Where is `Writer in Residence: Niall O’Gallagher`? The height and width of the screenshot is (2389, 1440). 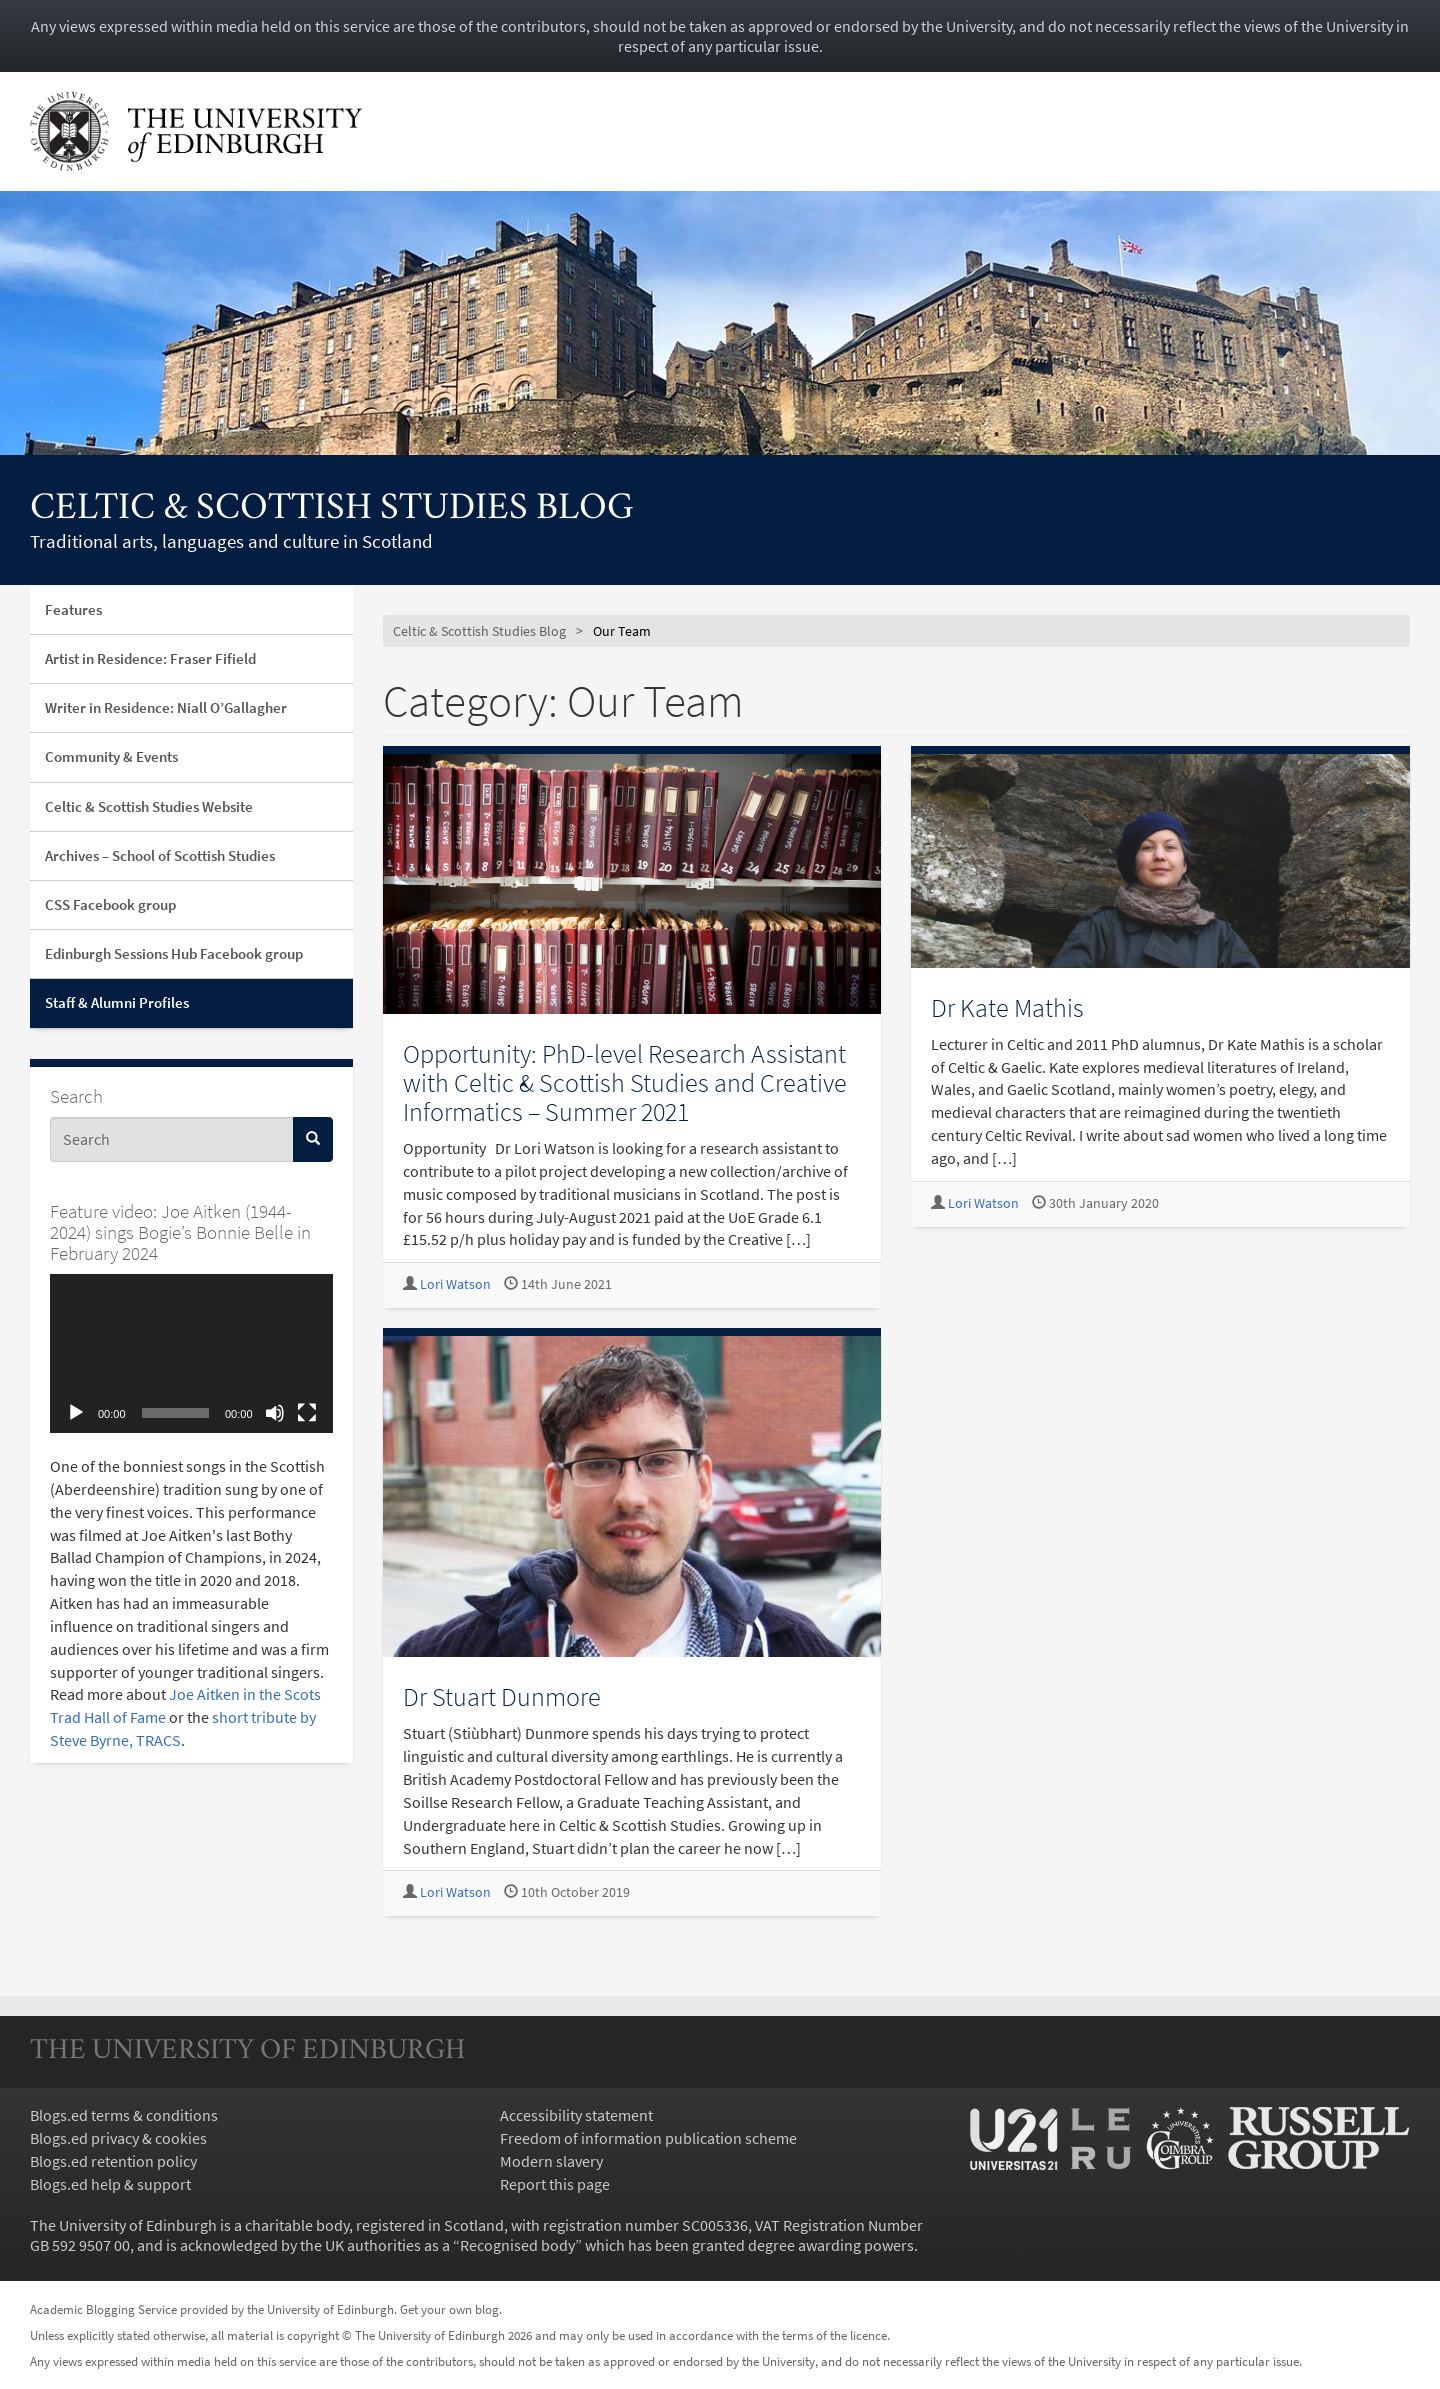 Writer in Residence: Niall O’Gallagher is located at coordinates (166, 707).